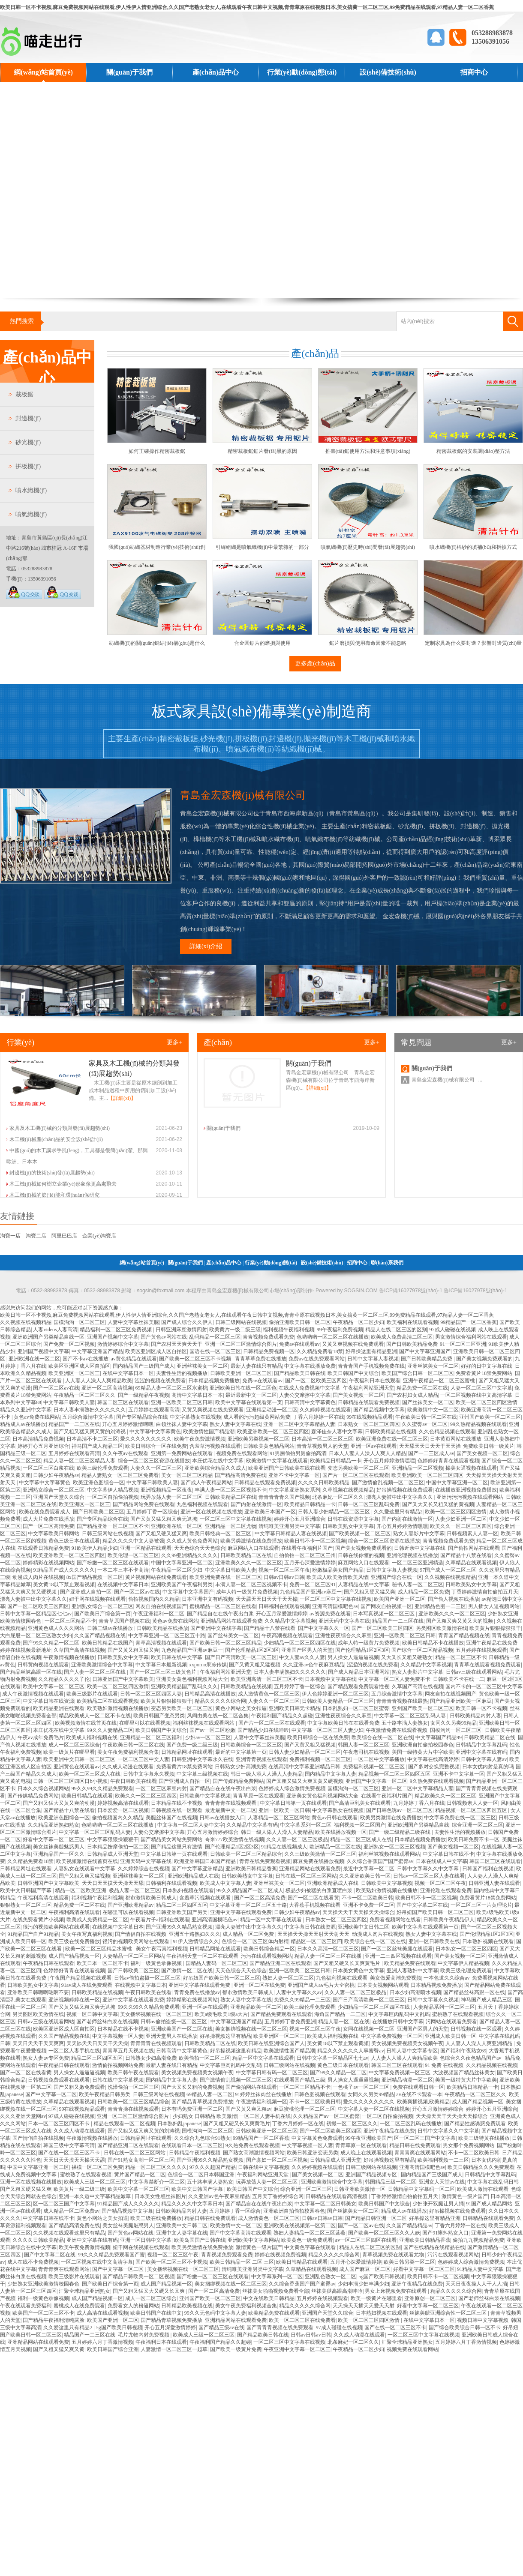 The height and width of the screenshot is (2576, 523). What do you see at coordinates (253, 1548) in the screenshot?
I see `麻豆网站入口在线观看` at bounding box center [253, 1548].